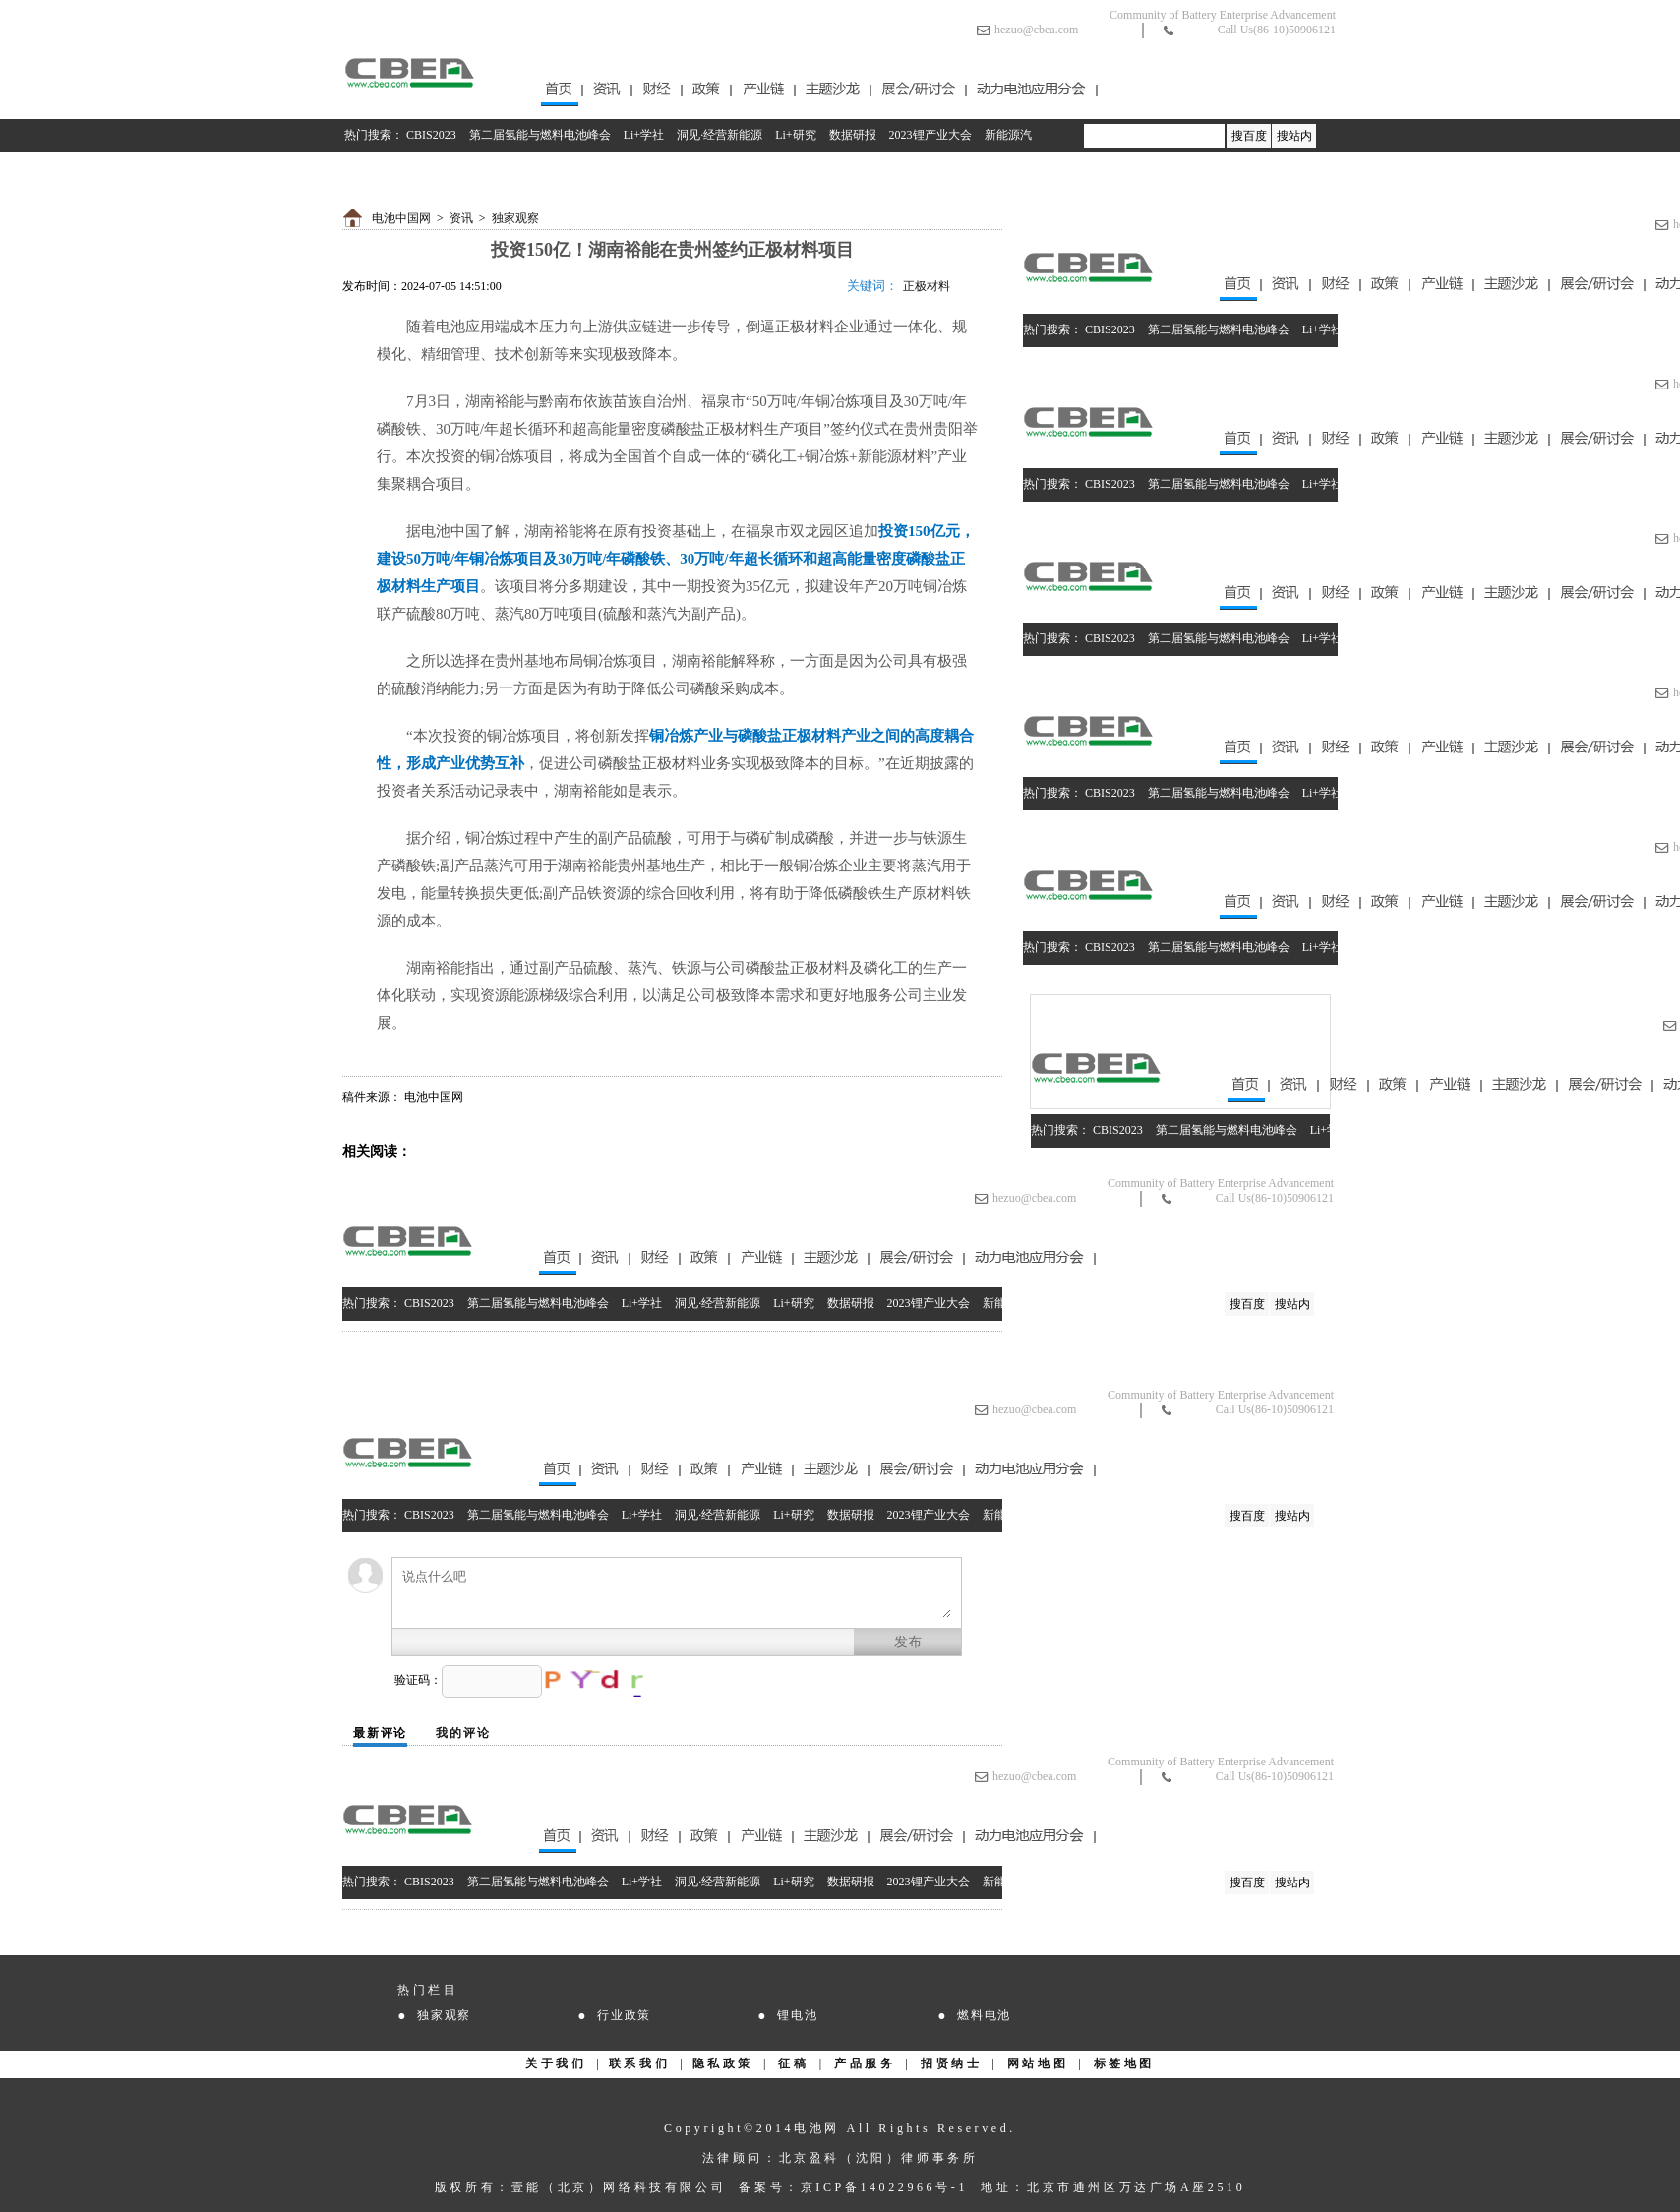 This screenshot has height=2212, width=1680. What do you see at coordinates (864, 2063) in the screenshot?
I see `产品服务` at bounding box center [864, 2063].